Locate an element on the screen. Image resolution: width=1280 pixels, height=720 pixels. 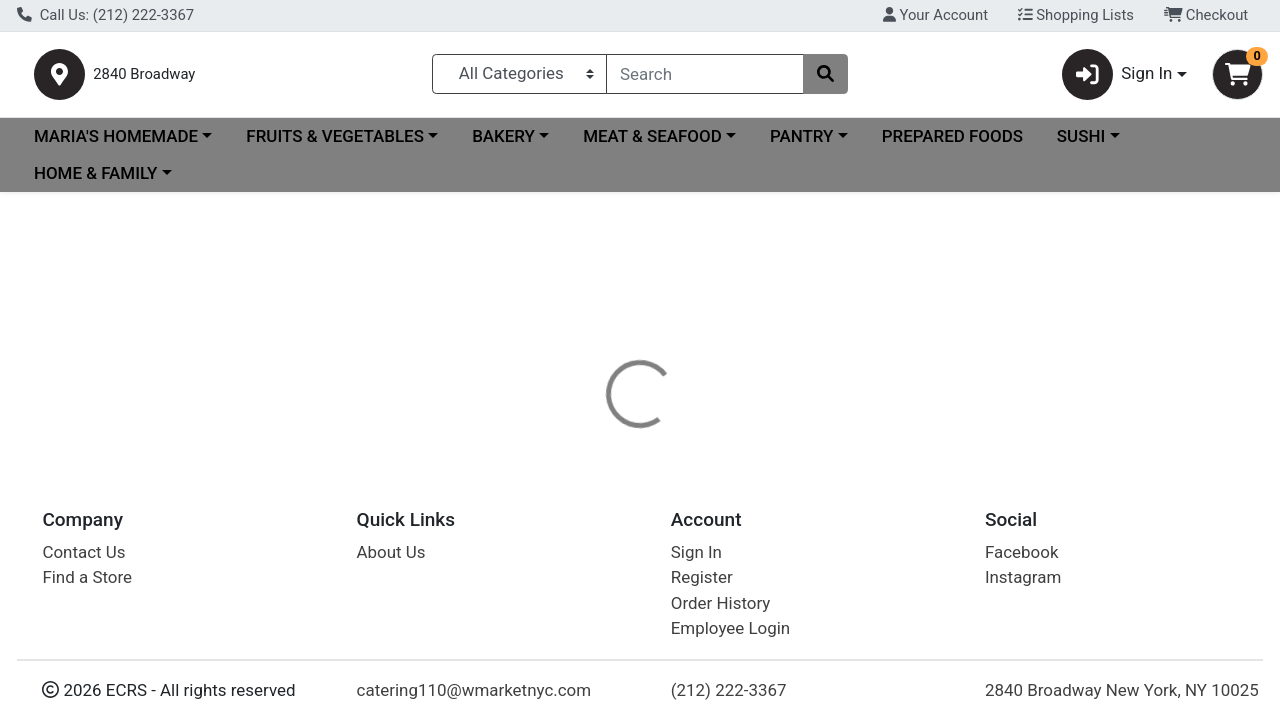
Checkout is located at coordinates (1206, 15).